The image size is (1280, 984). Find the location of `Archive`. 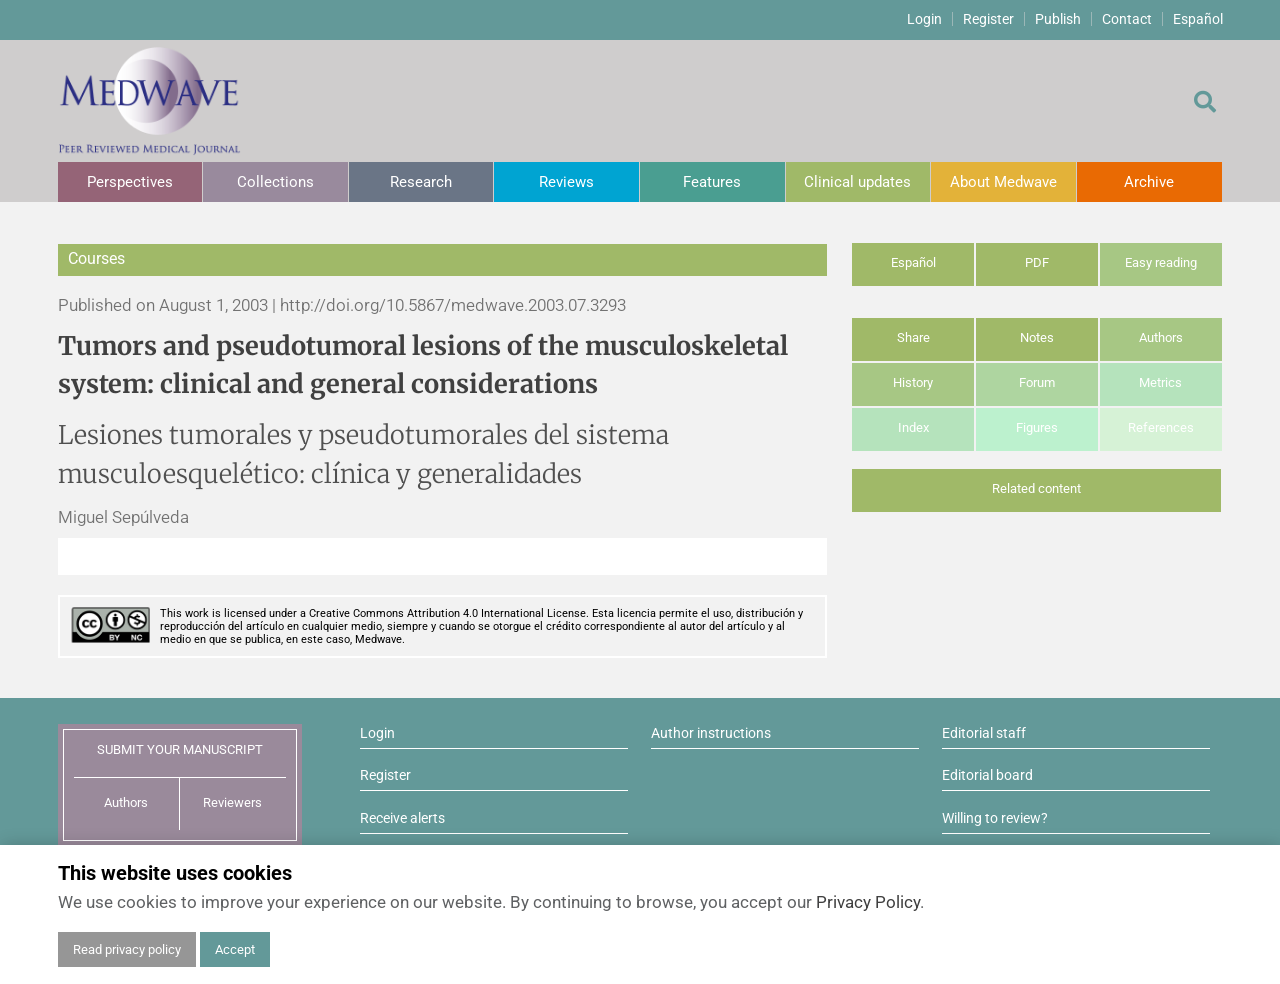

Archive is located at coordinates (1149, 182).